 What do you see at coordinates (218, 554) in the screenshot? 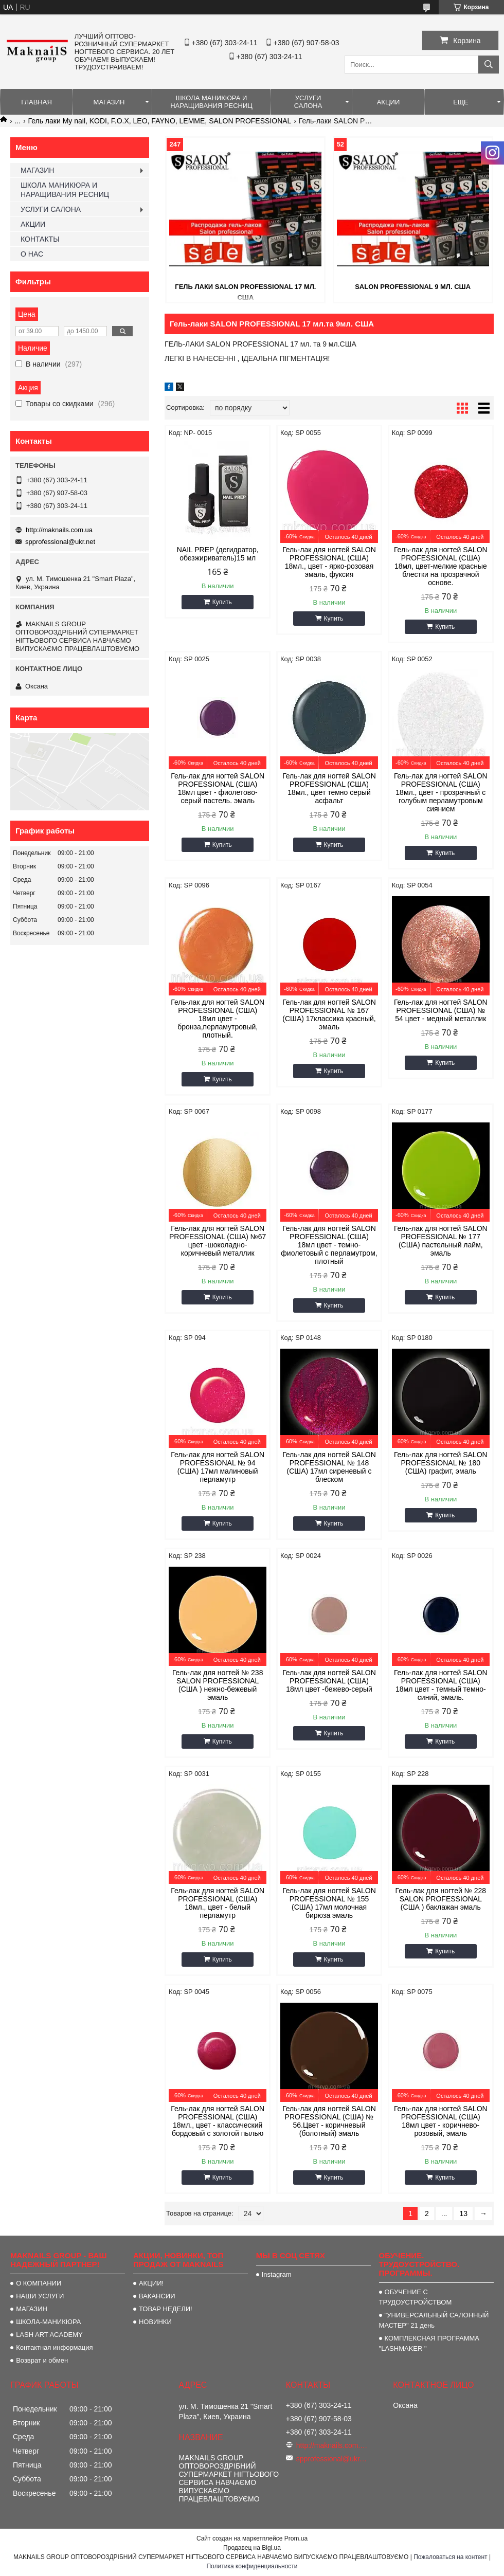
I see `NAIL PREP (дегидратор, обезжириватель)15 мл` at bounding box center [218, 554].